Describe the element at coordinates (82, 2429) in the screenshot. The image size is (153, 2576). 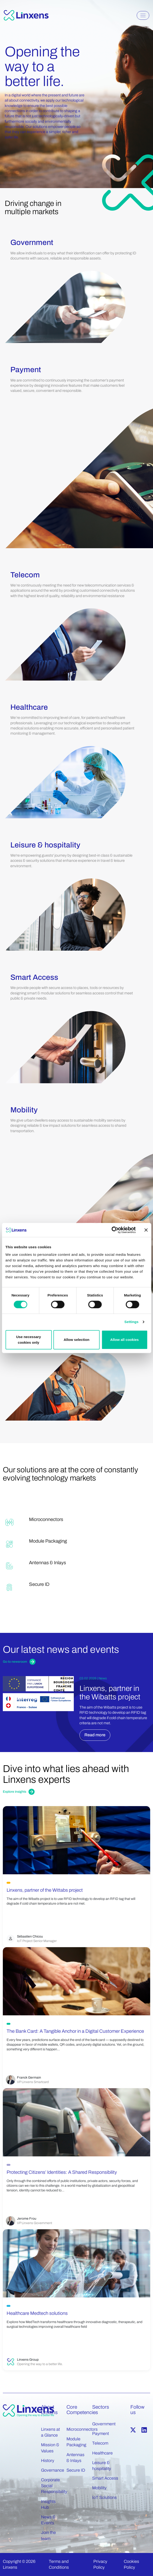
I see `Microconnectors` at that location.